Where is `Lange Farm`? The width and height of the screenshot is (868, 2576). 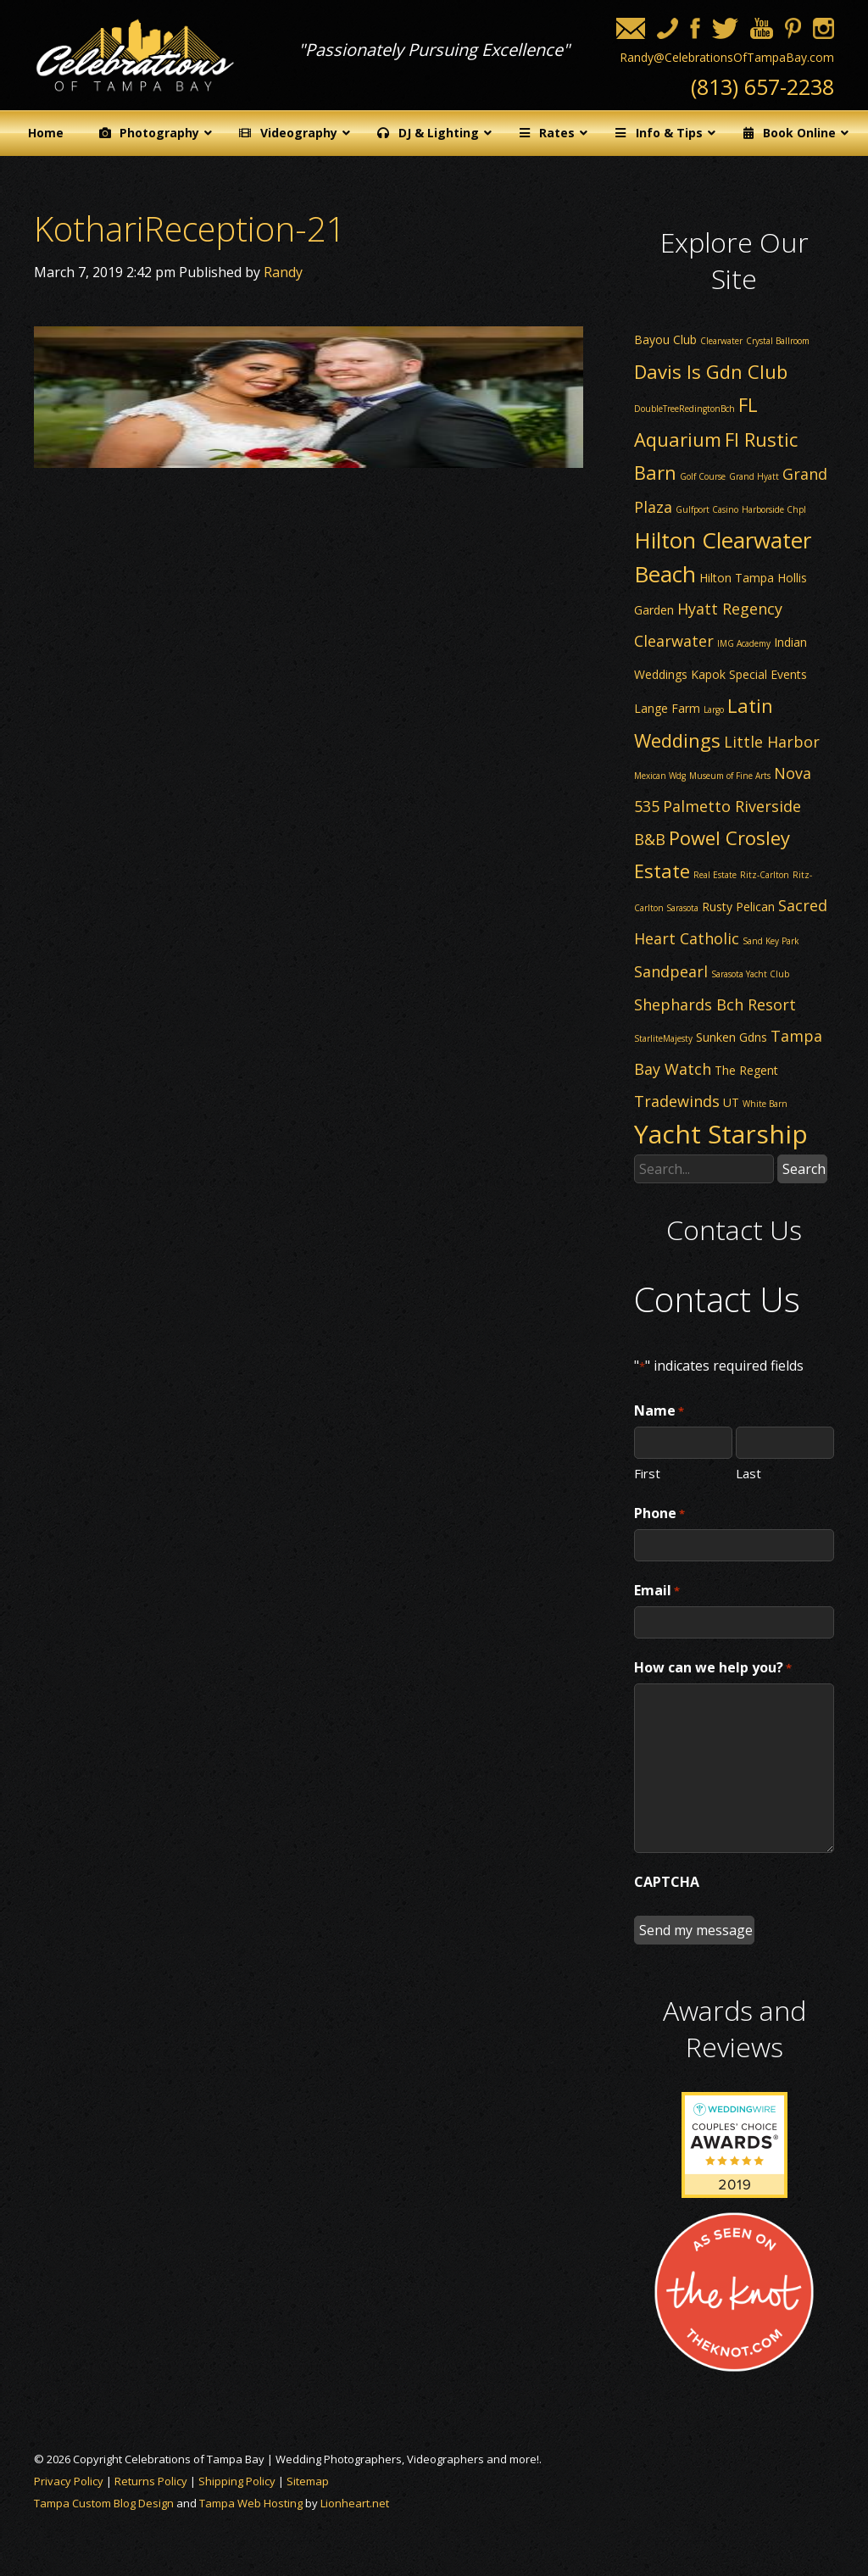 Lange Farm is located at coordinates (667, 708).